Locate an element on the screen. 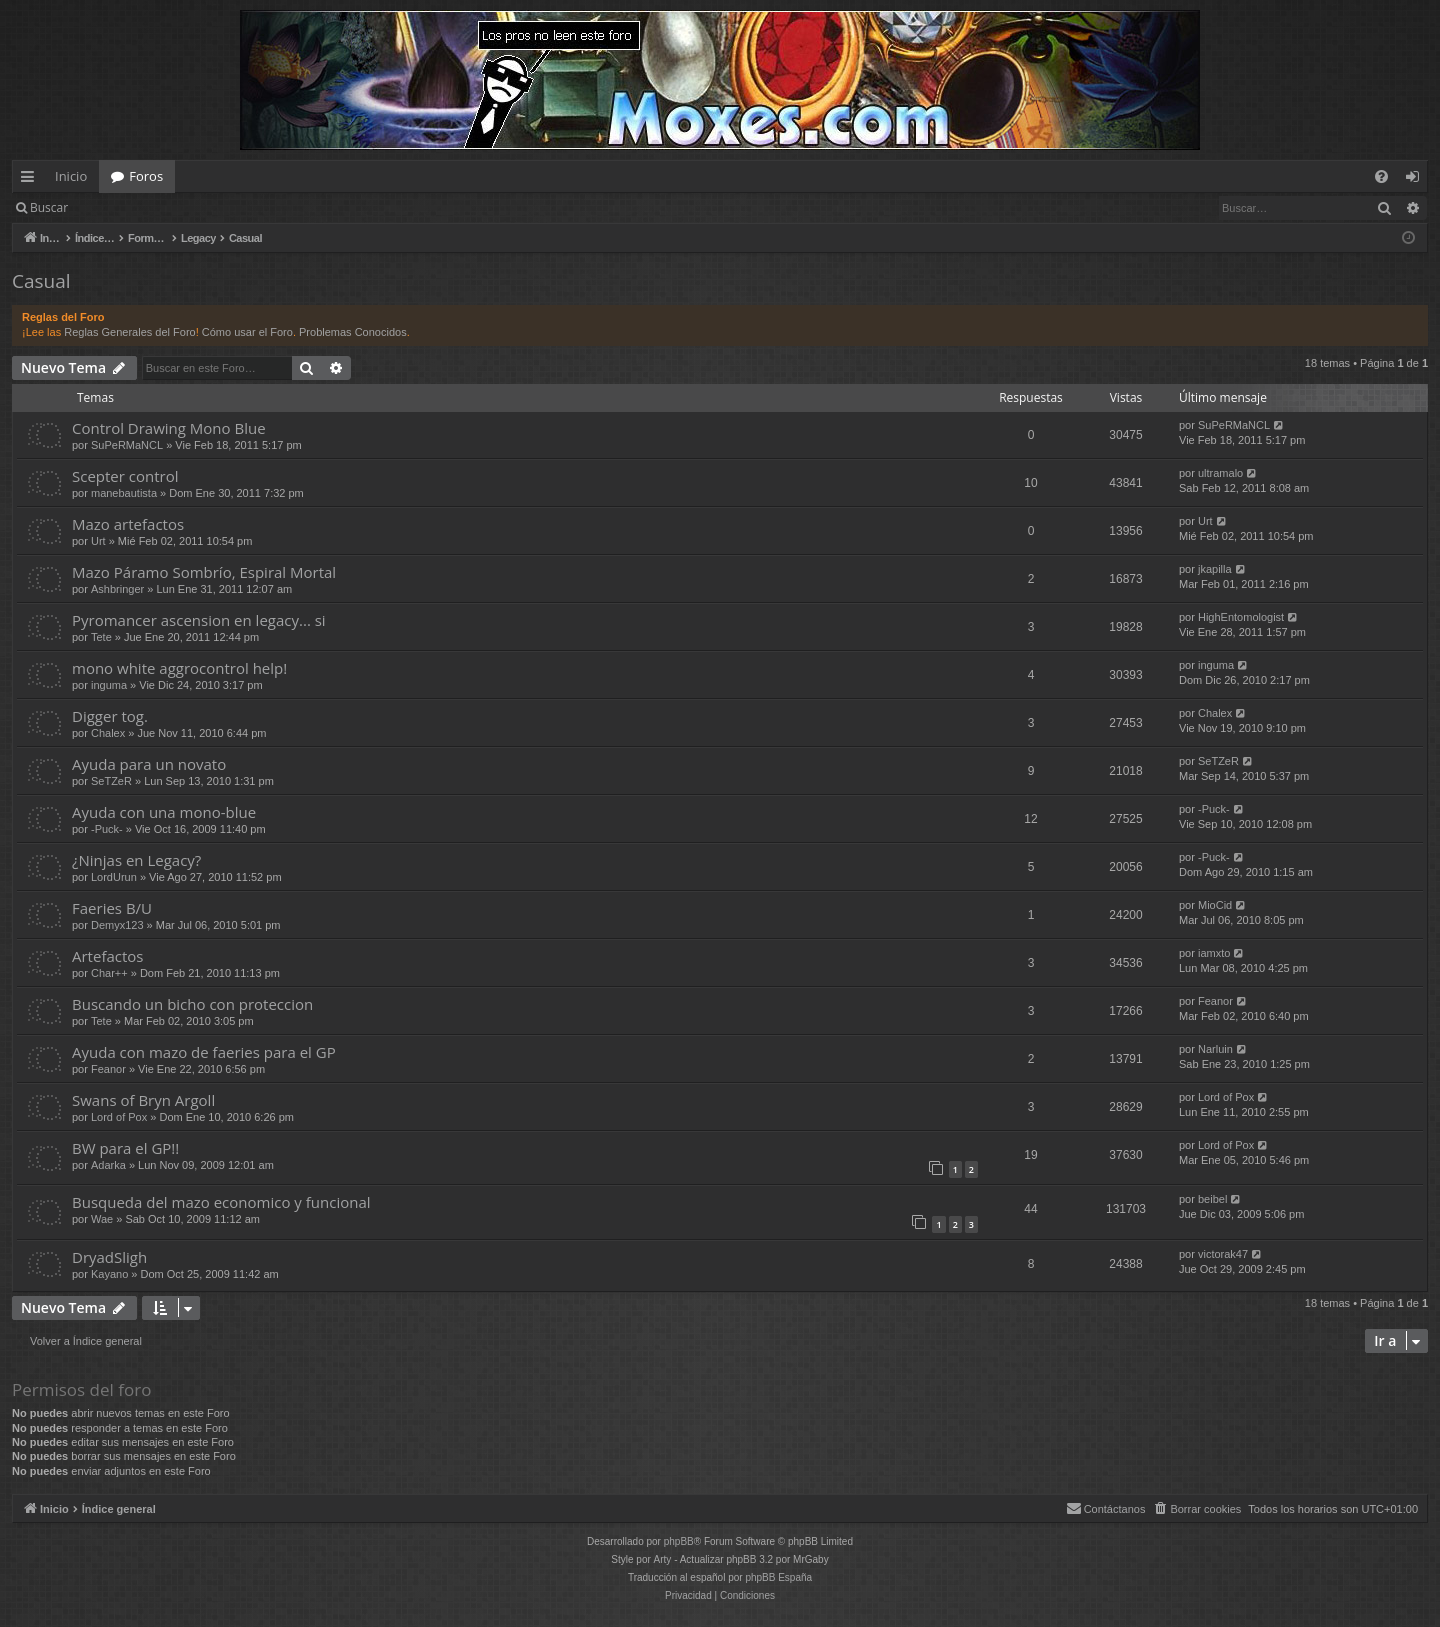  BW para el GP!! is located at coordinates (125, 1148).